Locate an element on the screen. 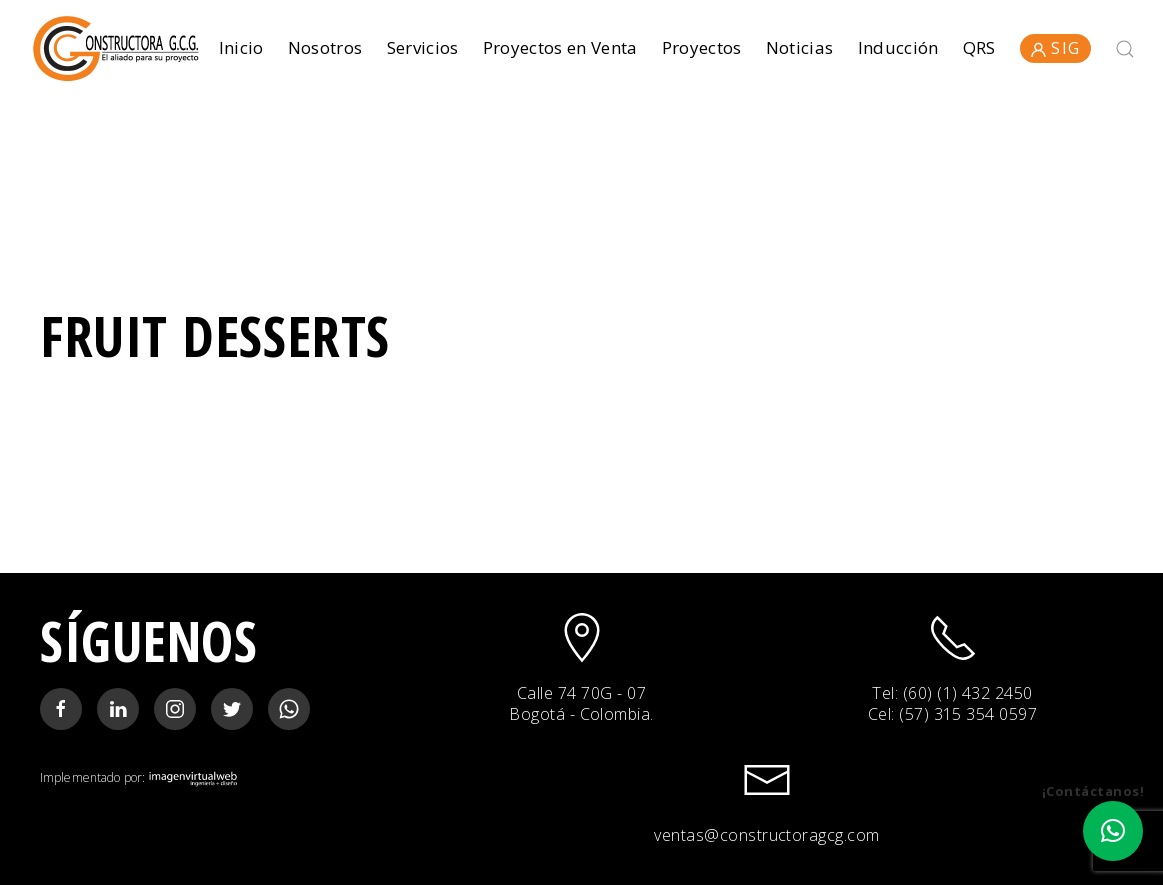 Image resolution: width=1163 pixels, height=885 pixels. Noticias is located at coordinates (800, 47).